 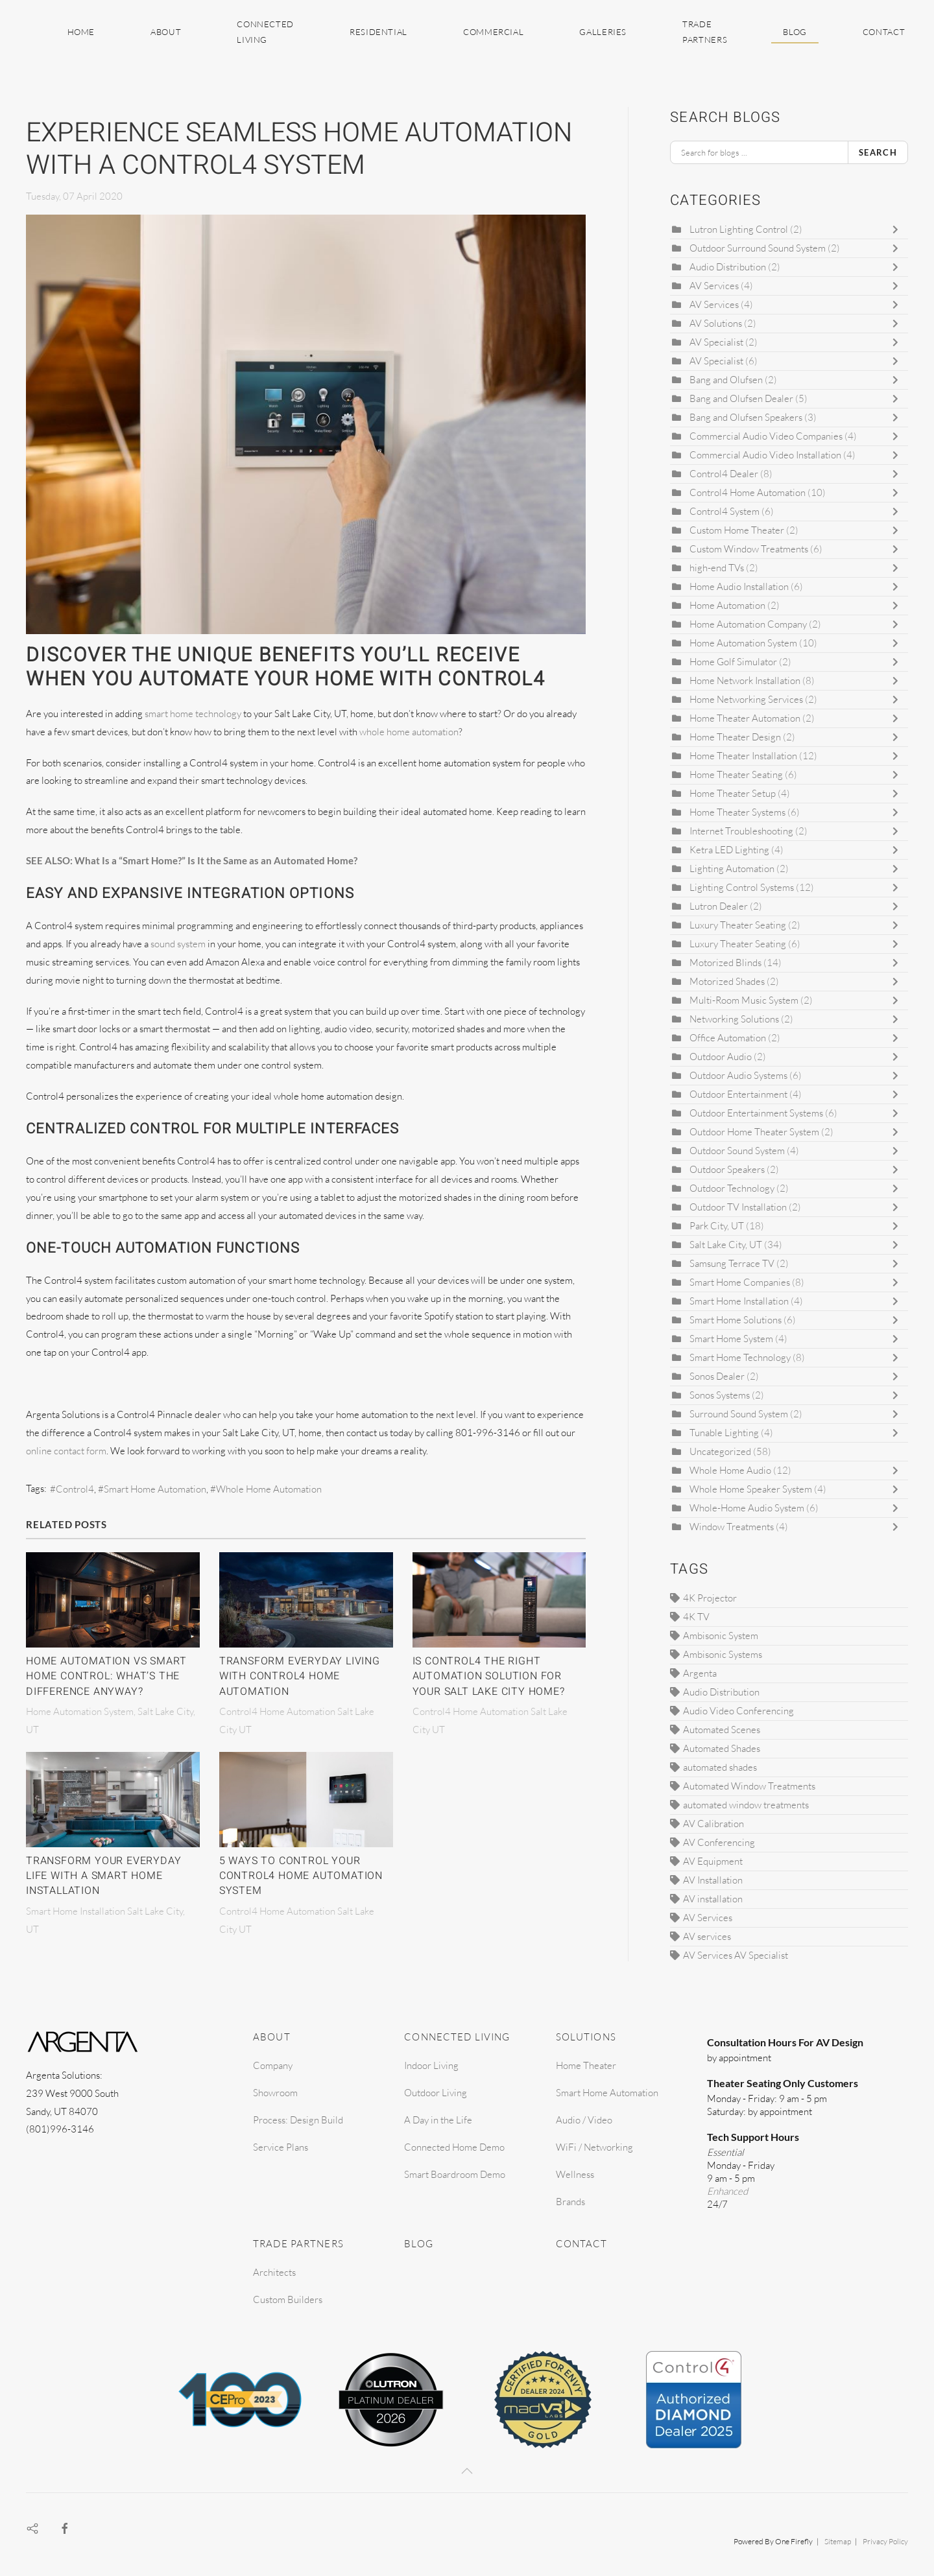 I want to click on Home Theater Systems, so click(x=738, y=812).